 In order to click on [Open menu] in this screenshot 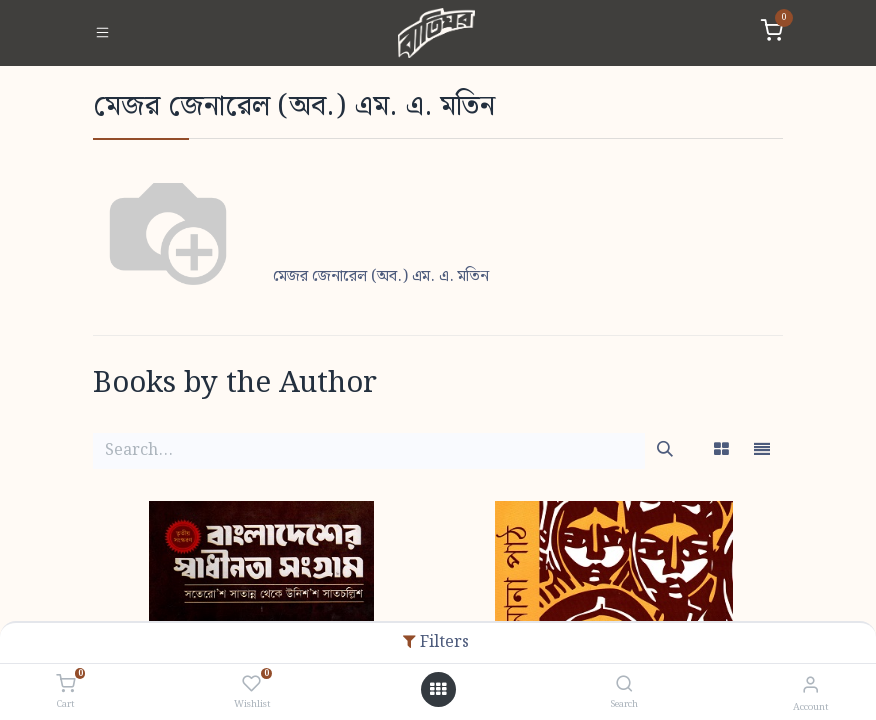, I will do `click(438, 690)`.